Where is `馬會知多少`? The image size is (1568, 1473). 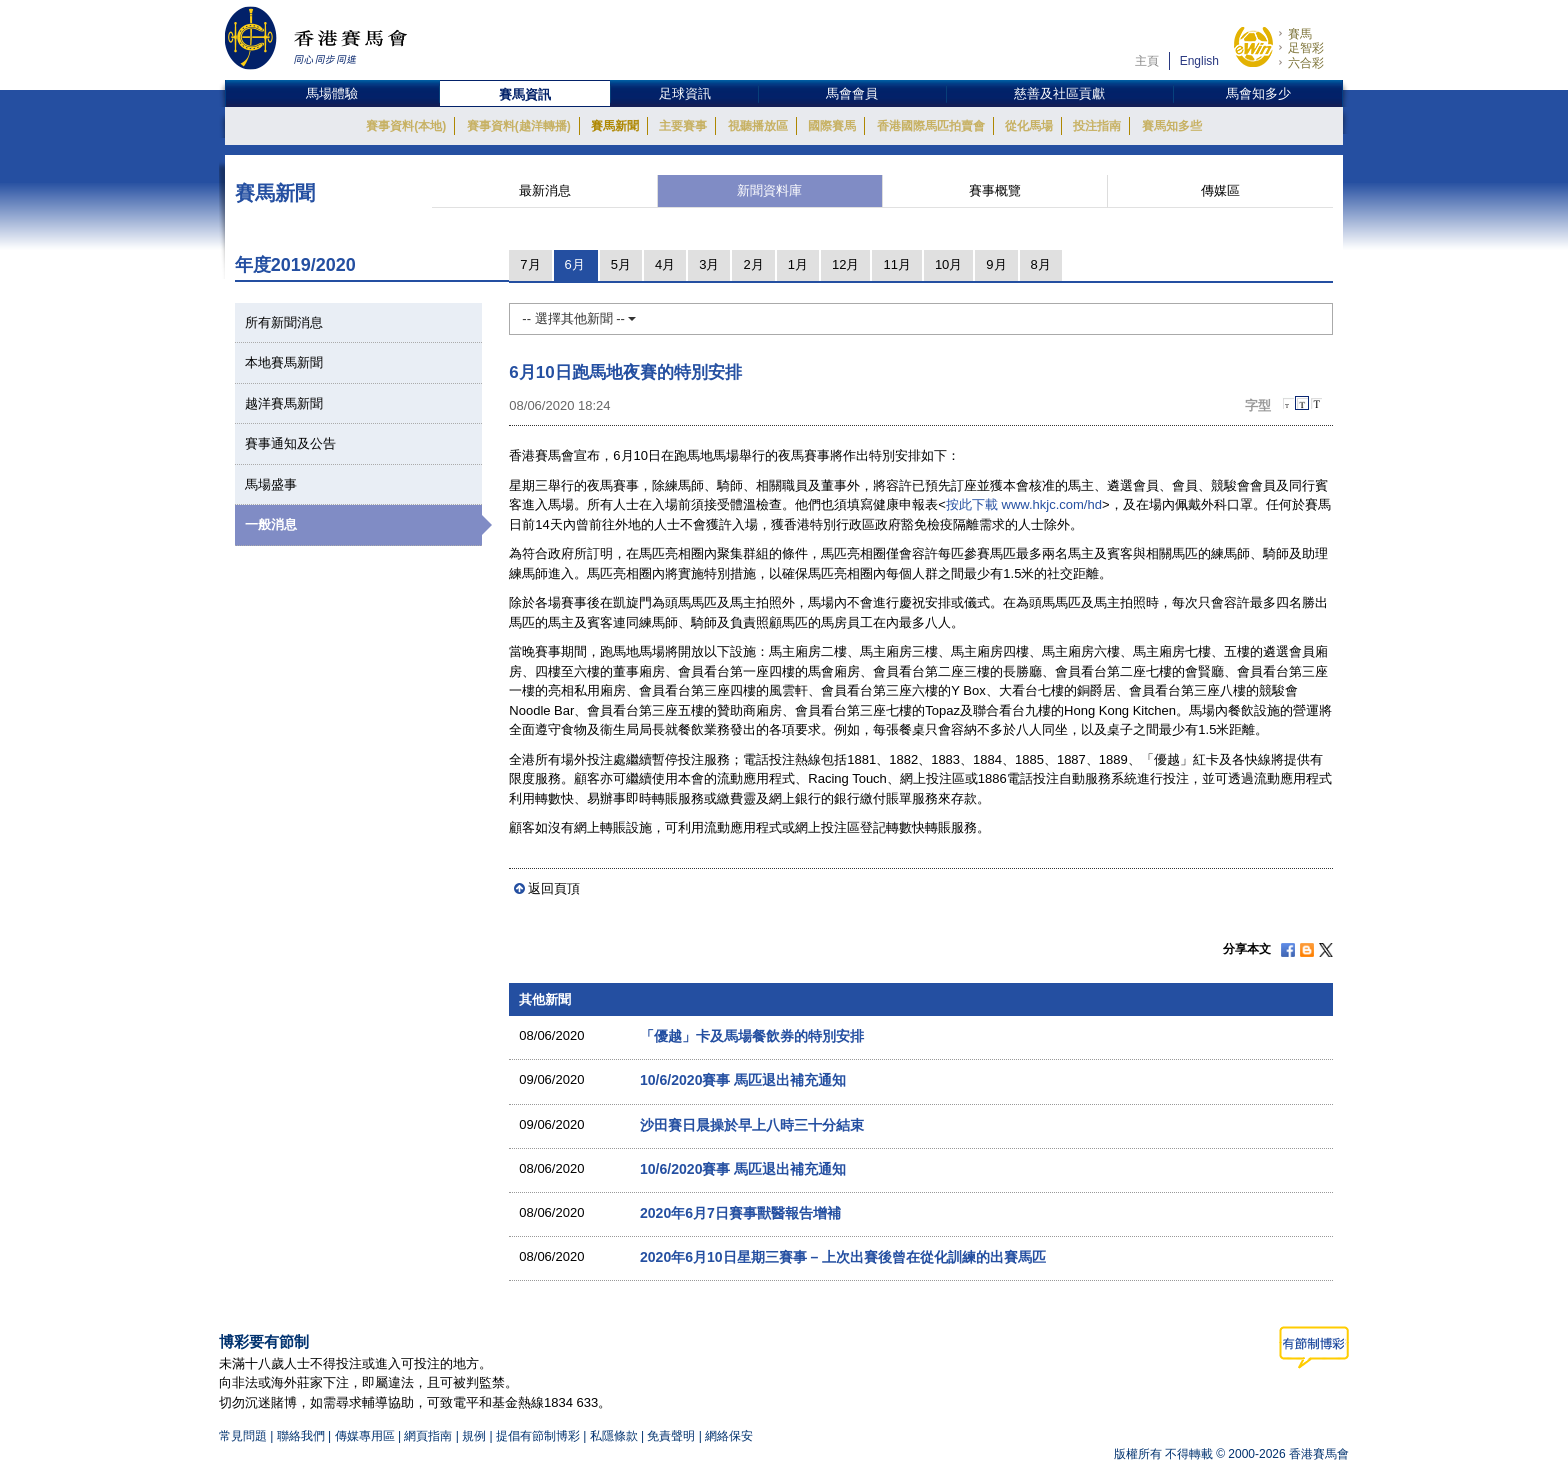
馬會知多少 is located at coordinates (1258, 93).